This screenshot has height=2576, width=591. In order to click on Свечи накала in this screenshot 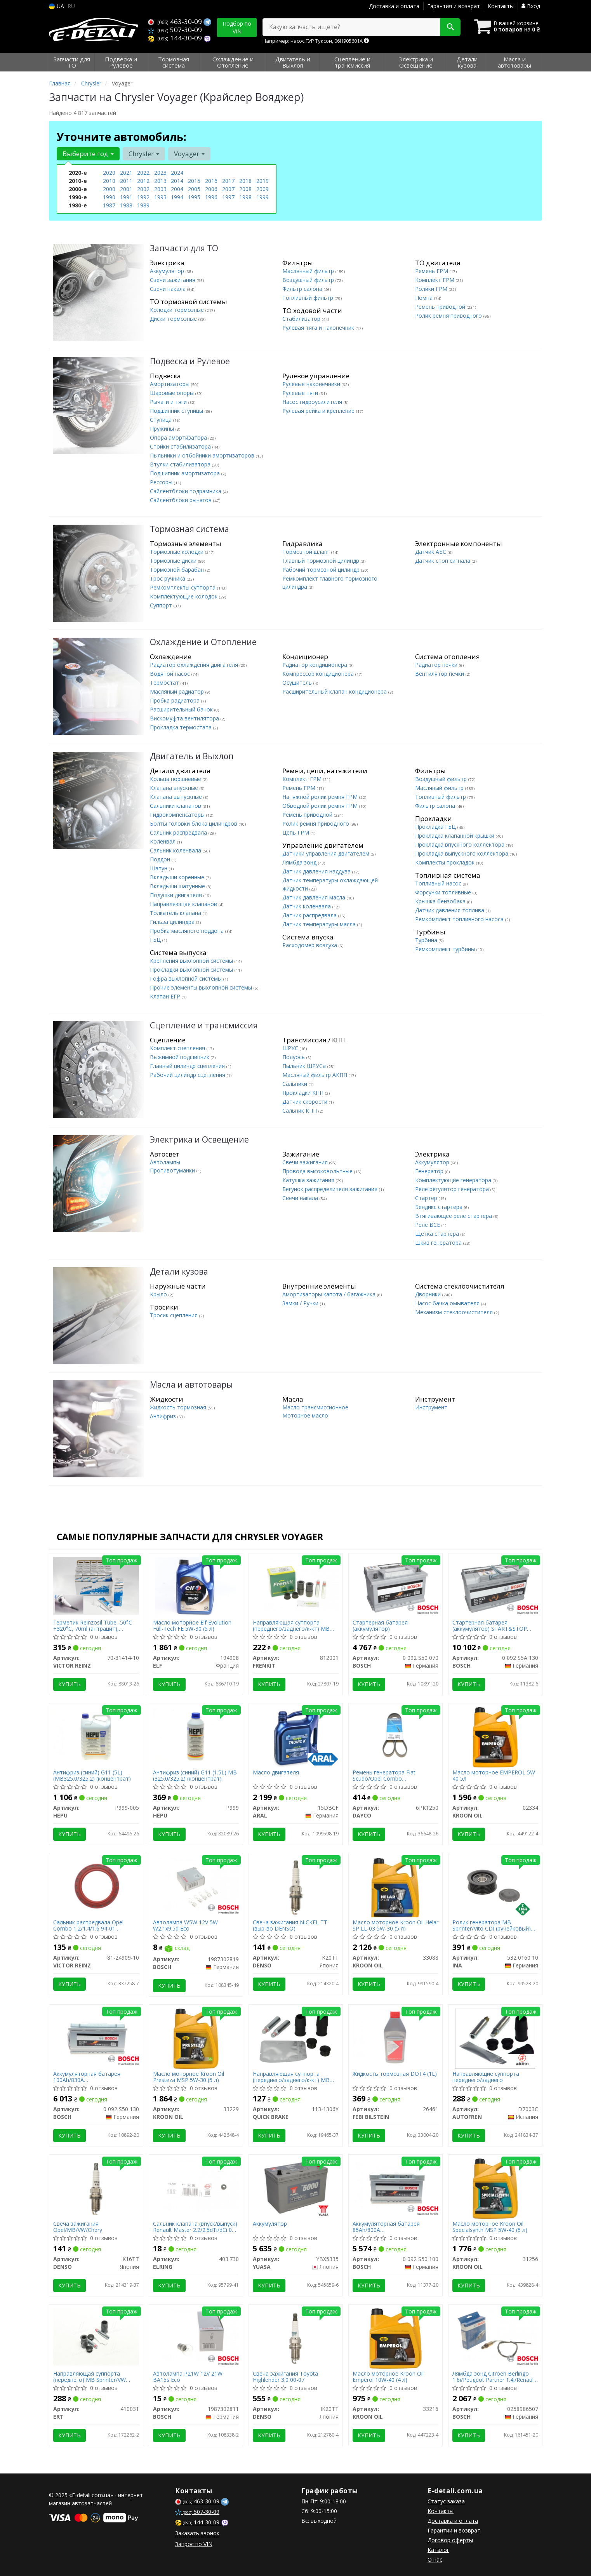, I will do `click(168, 288)`.